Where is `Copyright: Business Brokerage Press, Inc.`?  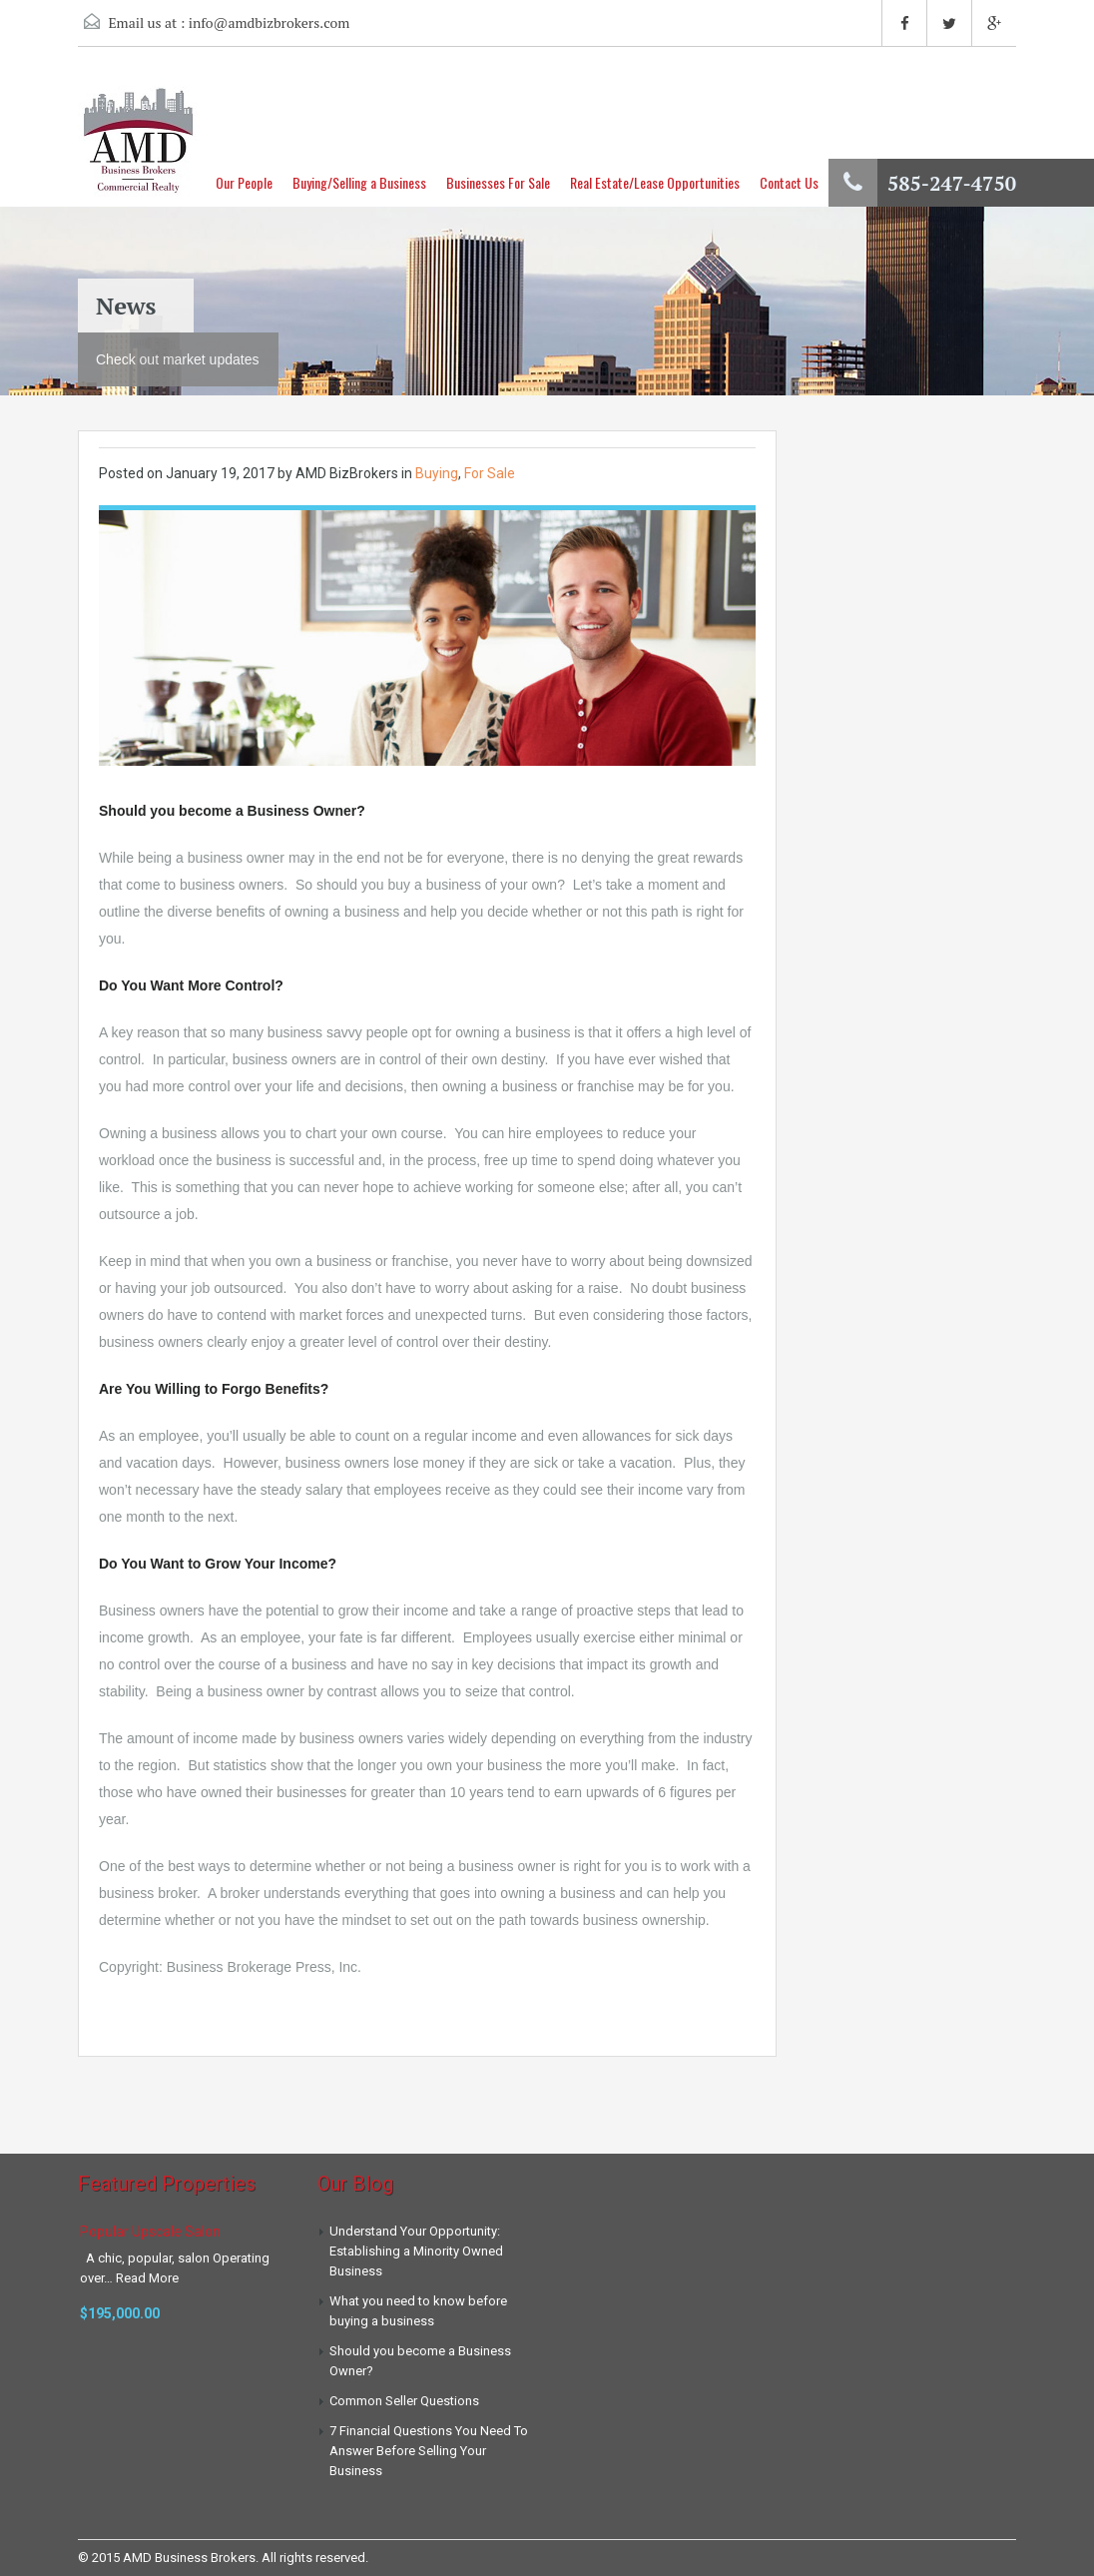 Copyright: Business Brokerage Press, Inc. is located at coordinates (230, 1967).